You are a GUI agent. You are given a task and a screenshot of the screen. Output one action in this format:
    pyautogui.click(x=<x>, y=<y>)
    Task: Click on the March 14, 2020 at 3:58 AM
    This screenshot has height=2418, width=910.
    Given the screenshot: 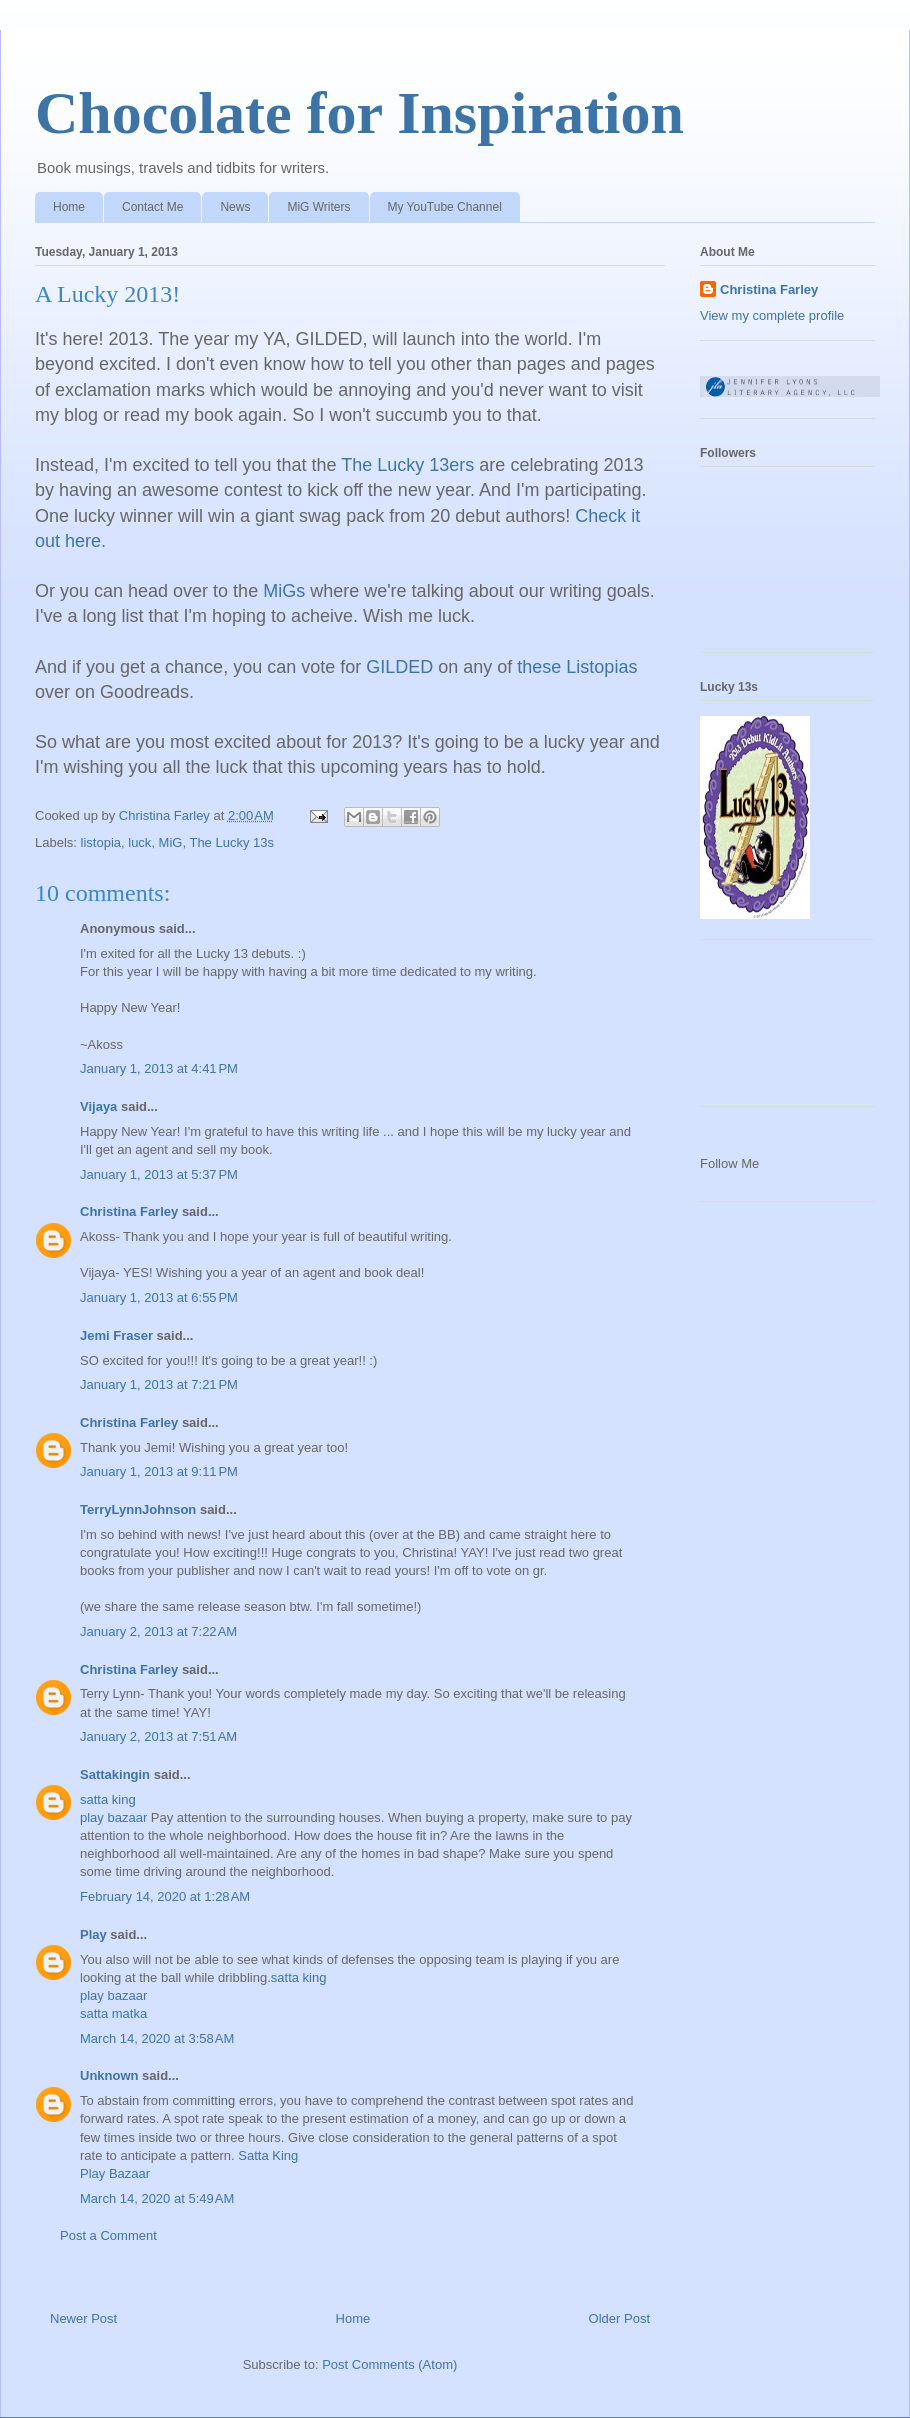 What is the action you would take?
    pyautogui.click(x=157, y=2038)
    